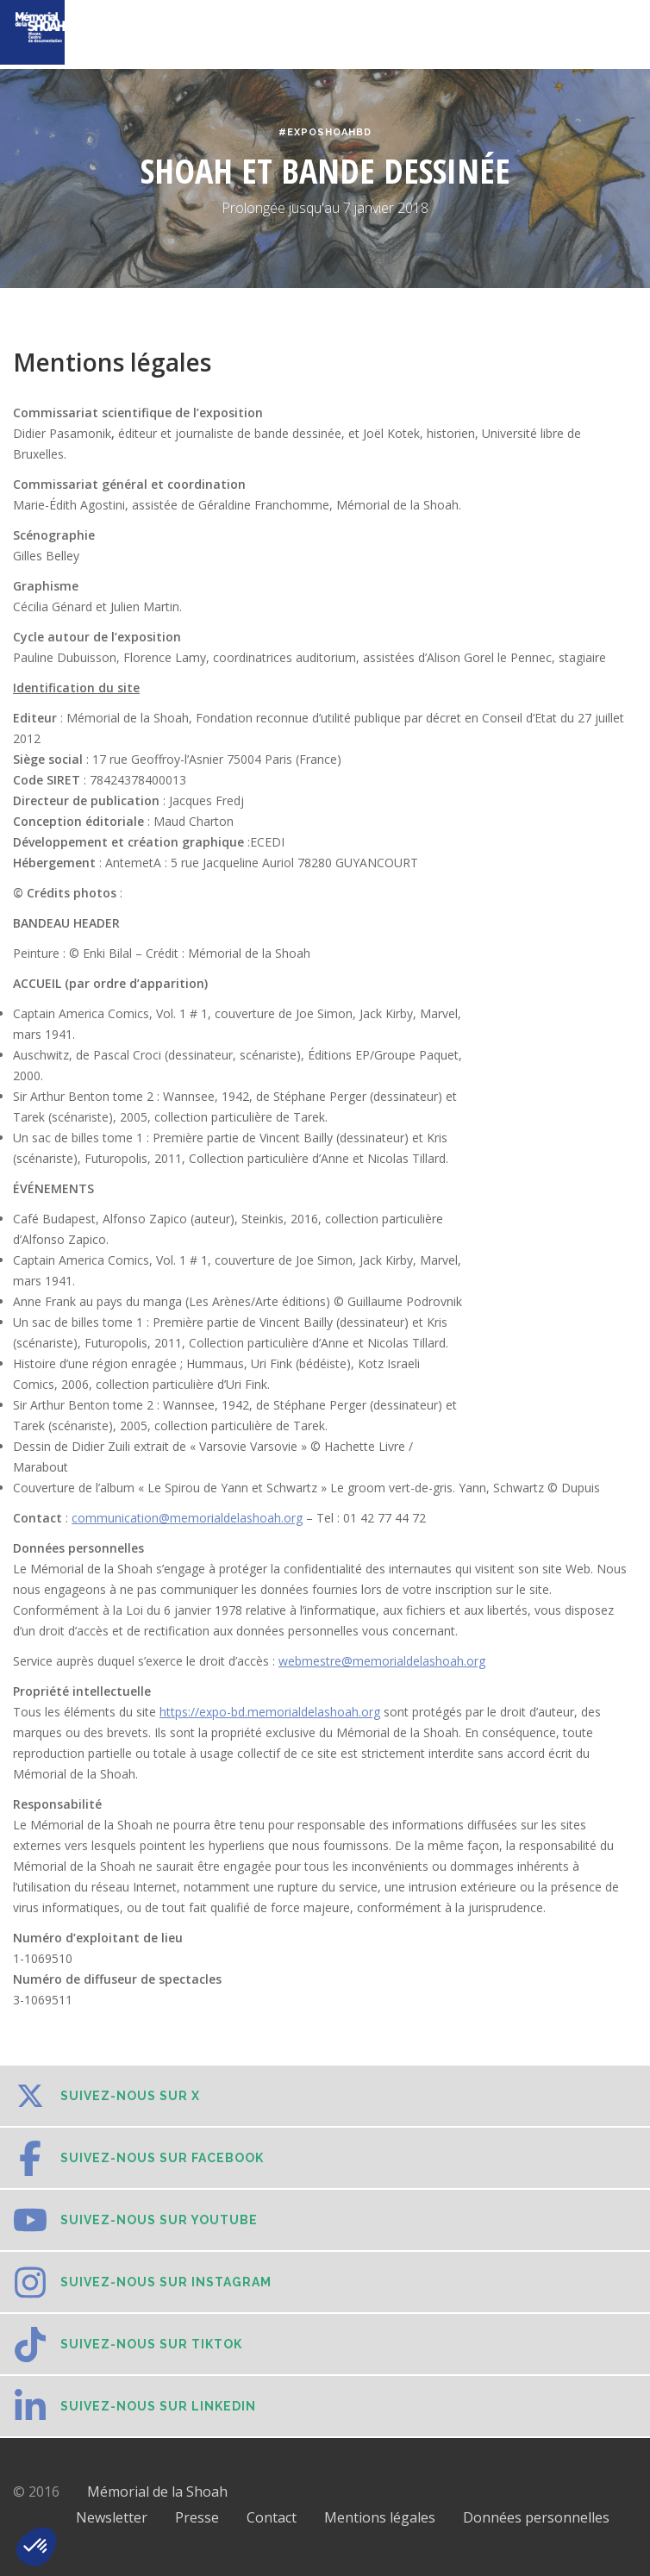 This screenshot has height=2576, width=650. Describe the element at coordinates (269, 1712) in the screenshot. I see `https://expo-bd.memorialdelashoah.org` at that location.